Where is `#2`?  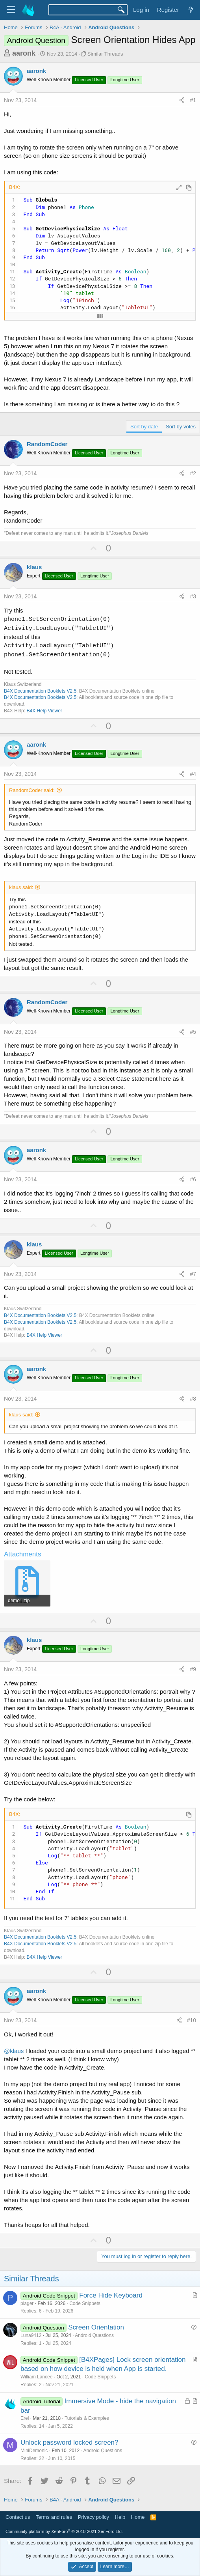
#2 is located at coordinates (193, 473).